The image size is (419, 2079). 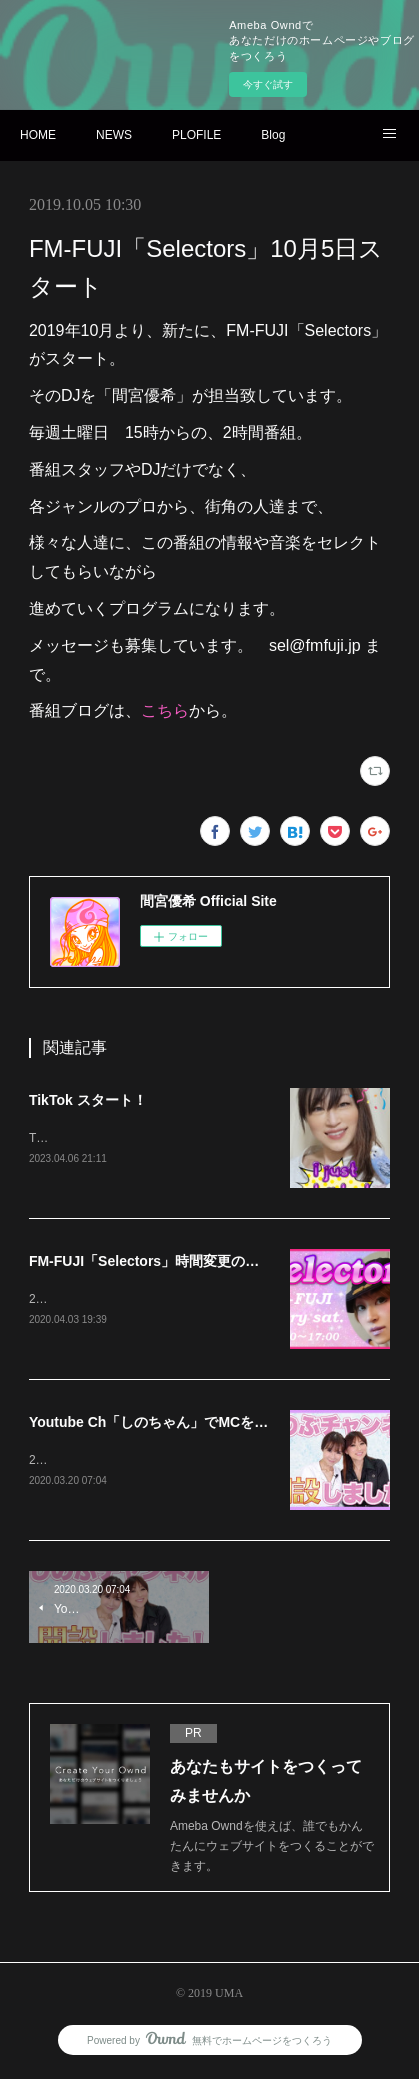 What do you see at coordinates (114, 135) in the screenshot?
I see `NEWS` at bounding box center [114, 135].